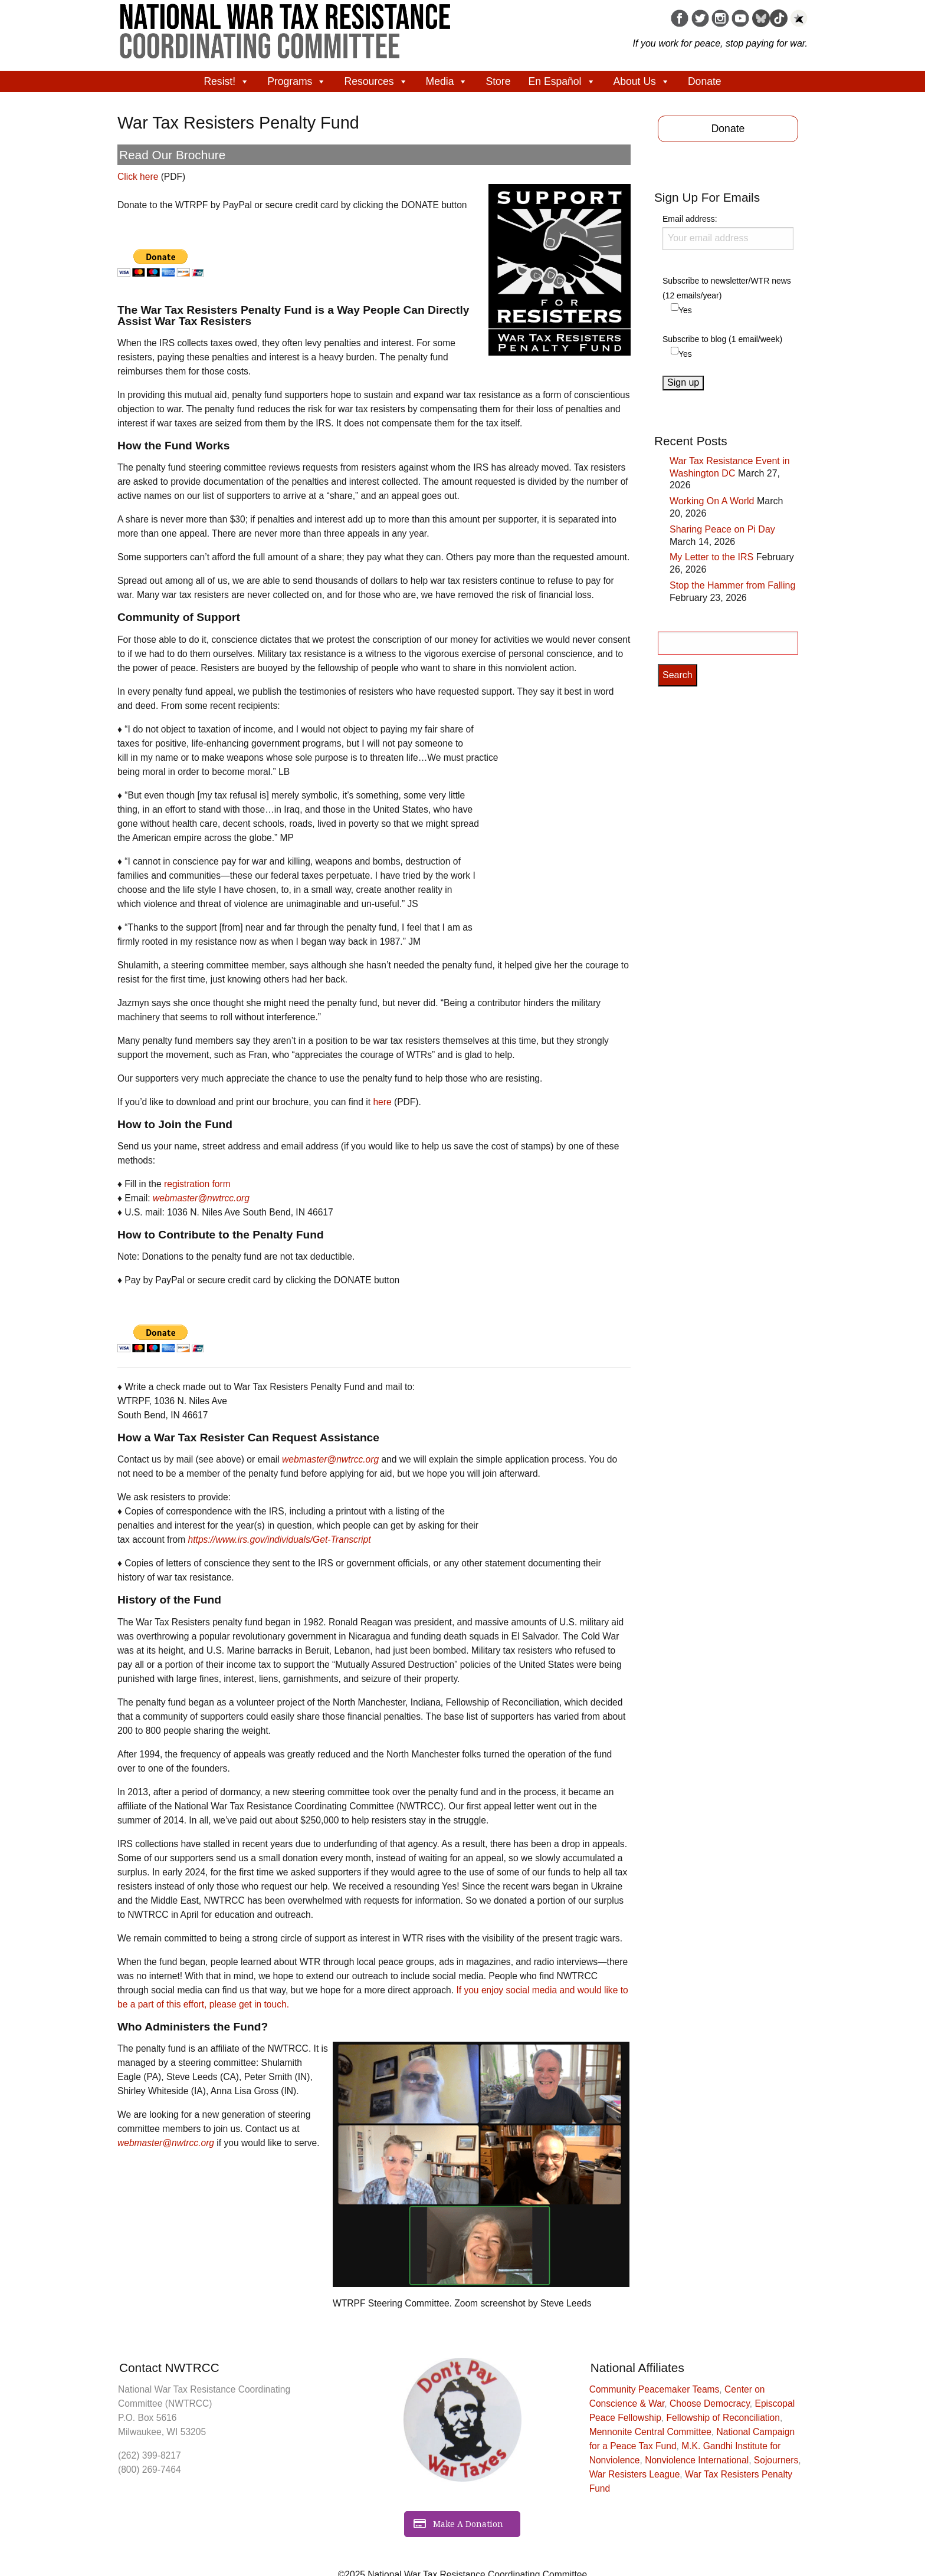  Describe the element at coordinates (137, 177) in the screenshot. I see `Click here` at that location.